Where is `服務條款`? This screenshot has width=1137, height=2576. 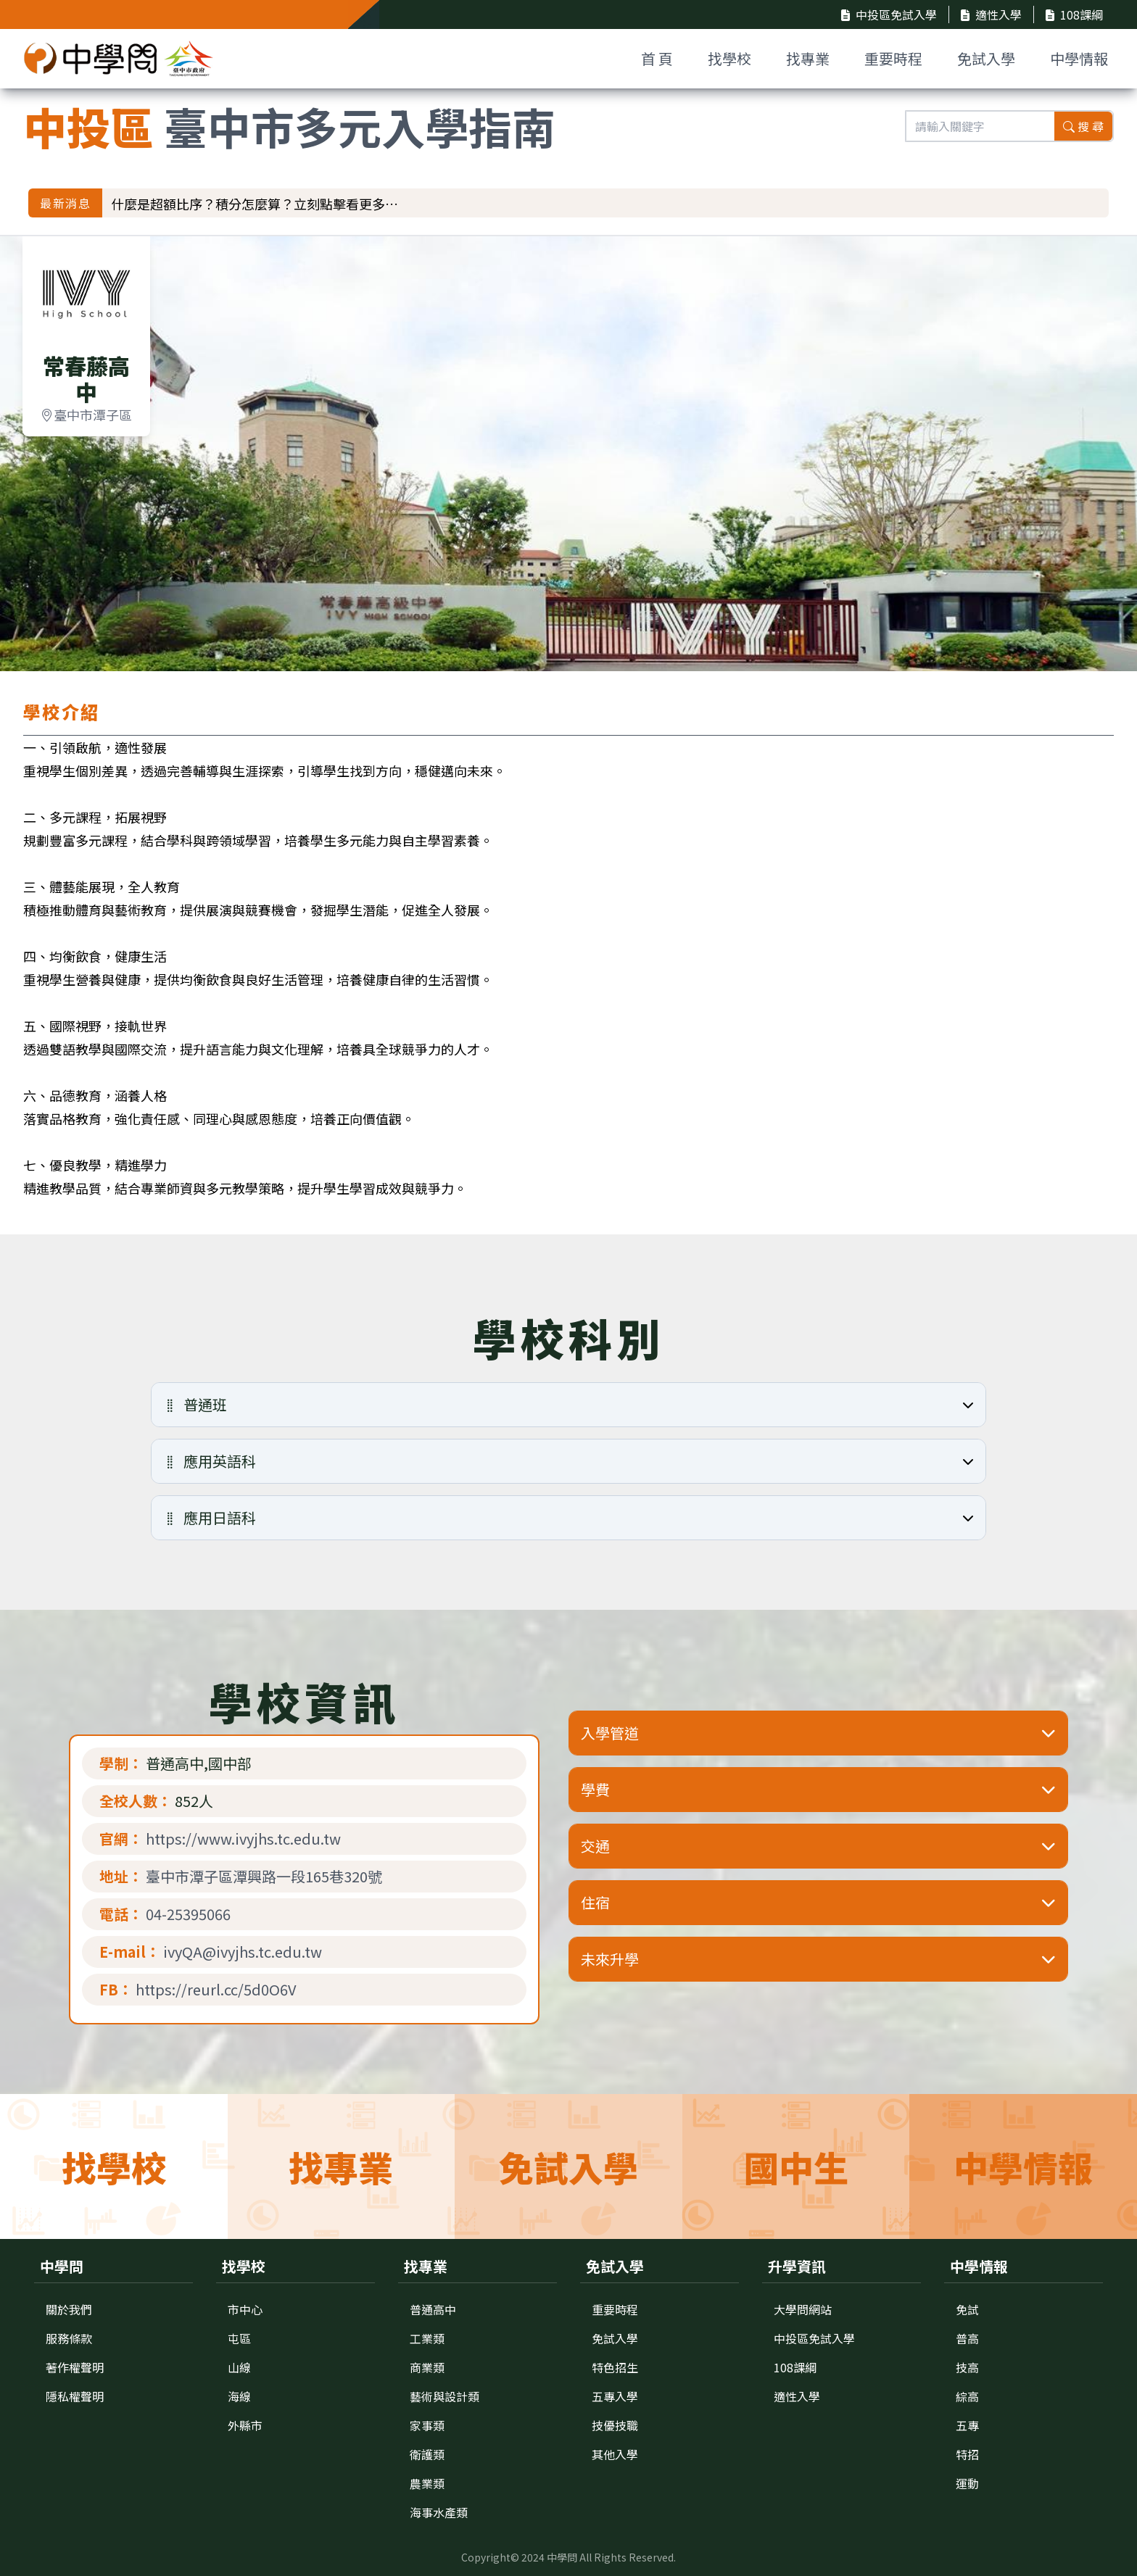
服務條款 is located at coordinates (69, 2338).